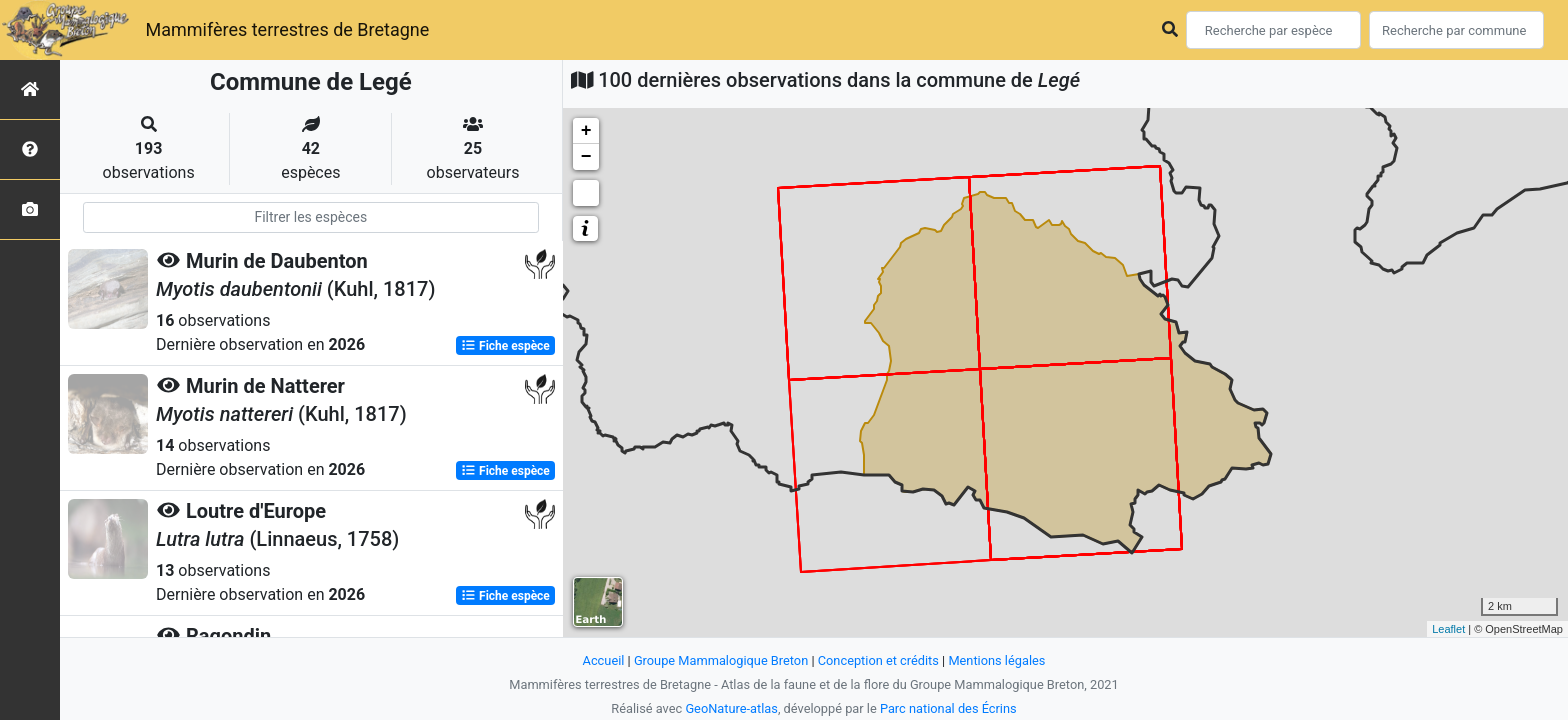  I want to click on Accueil, so click(604, 660).